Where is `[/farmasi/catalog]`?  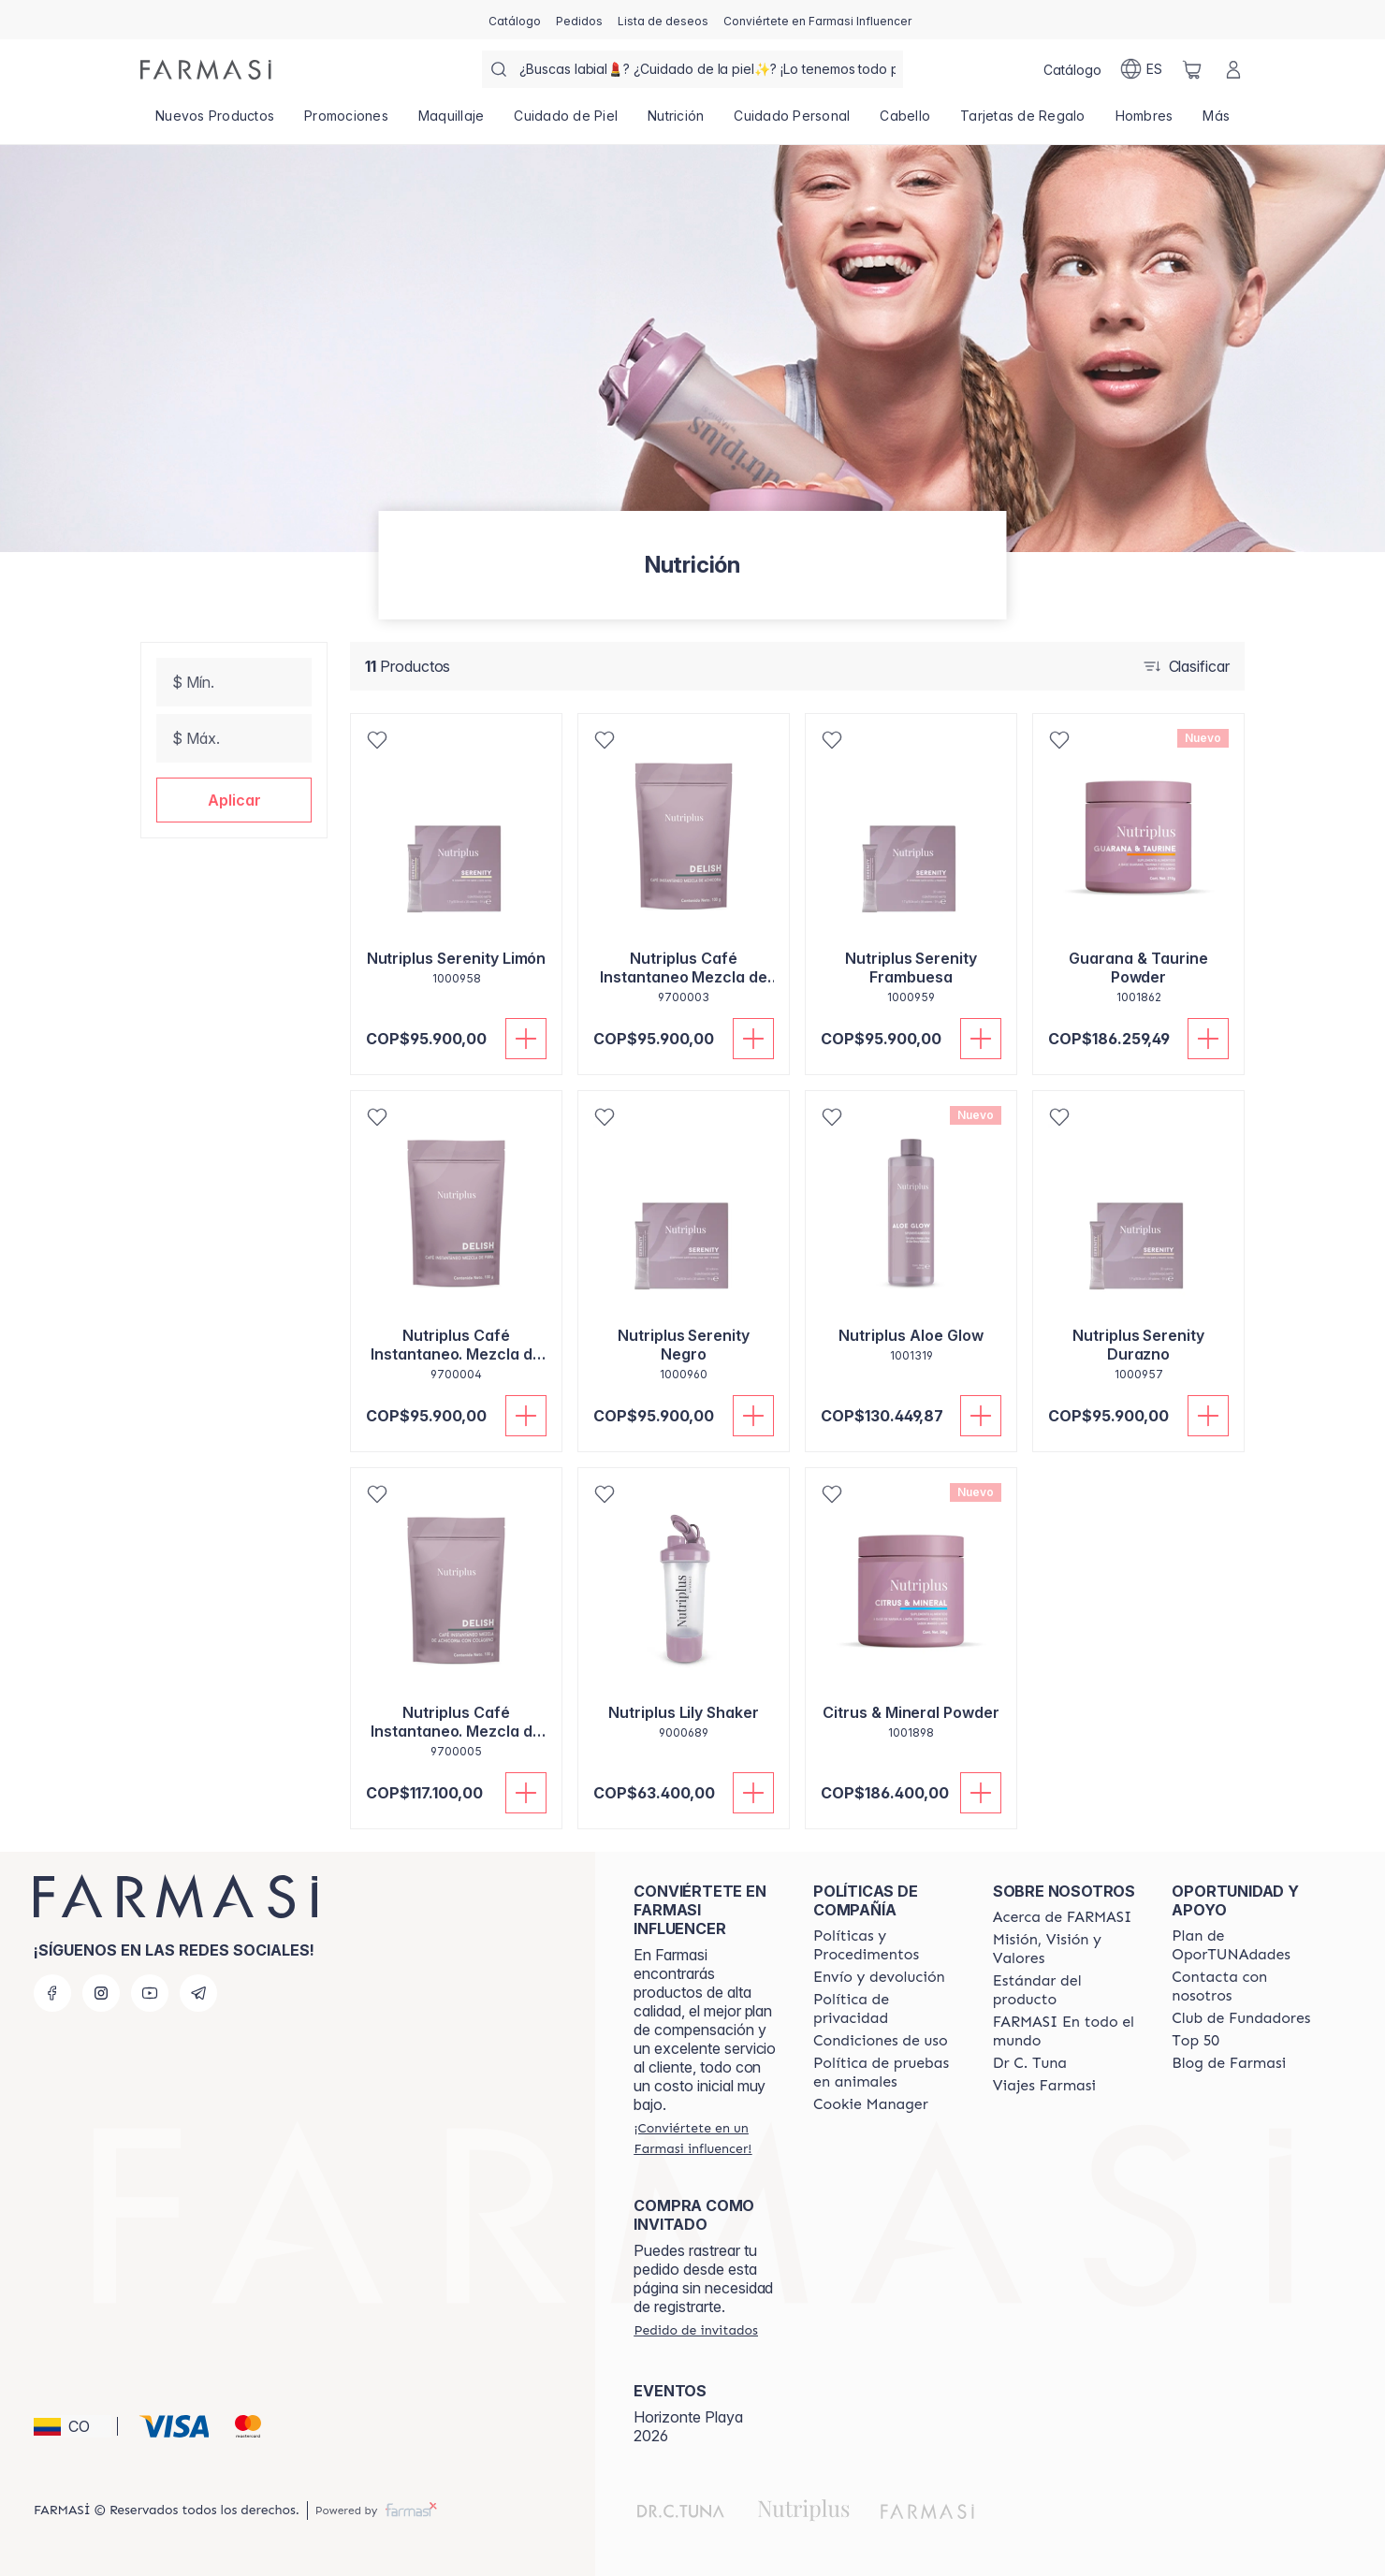
[/farmasi/catalog] is located at coordinates (514, 19).